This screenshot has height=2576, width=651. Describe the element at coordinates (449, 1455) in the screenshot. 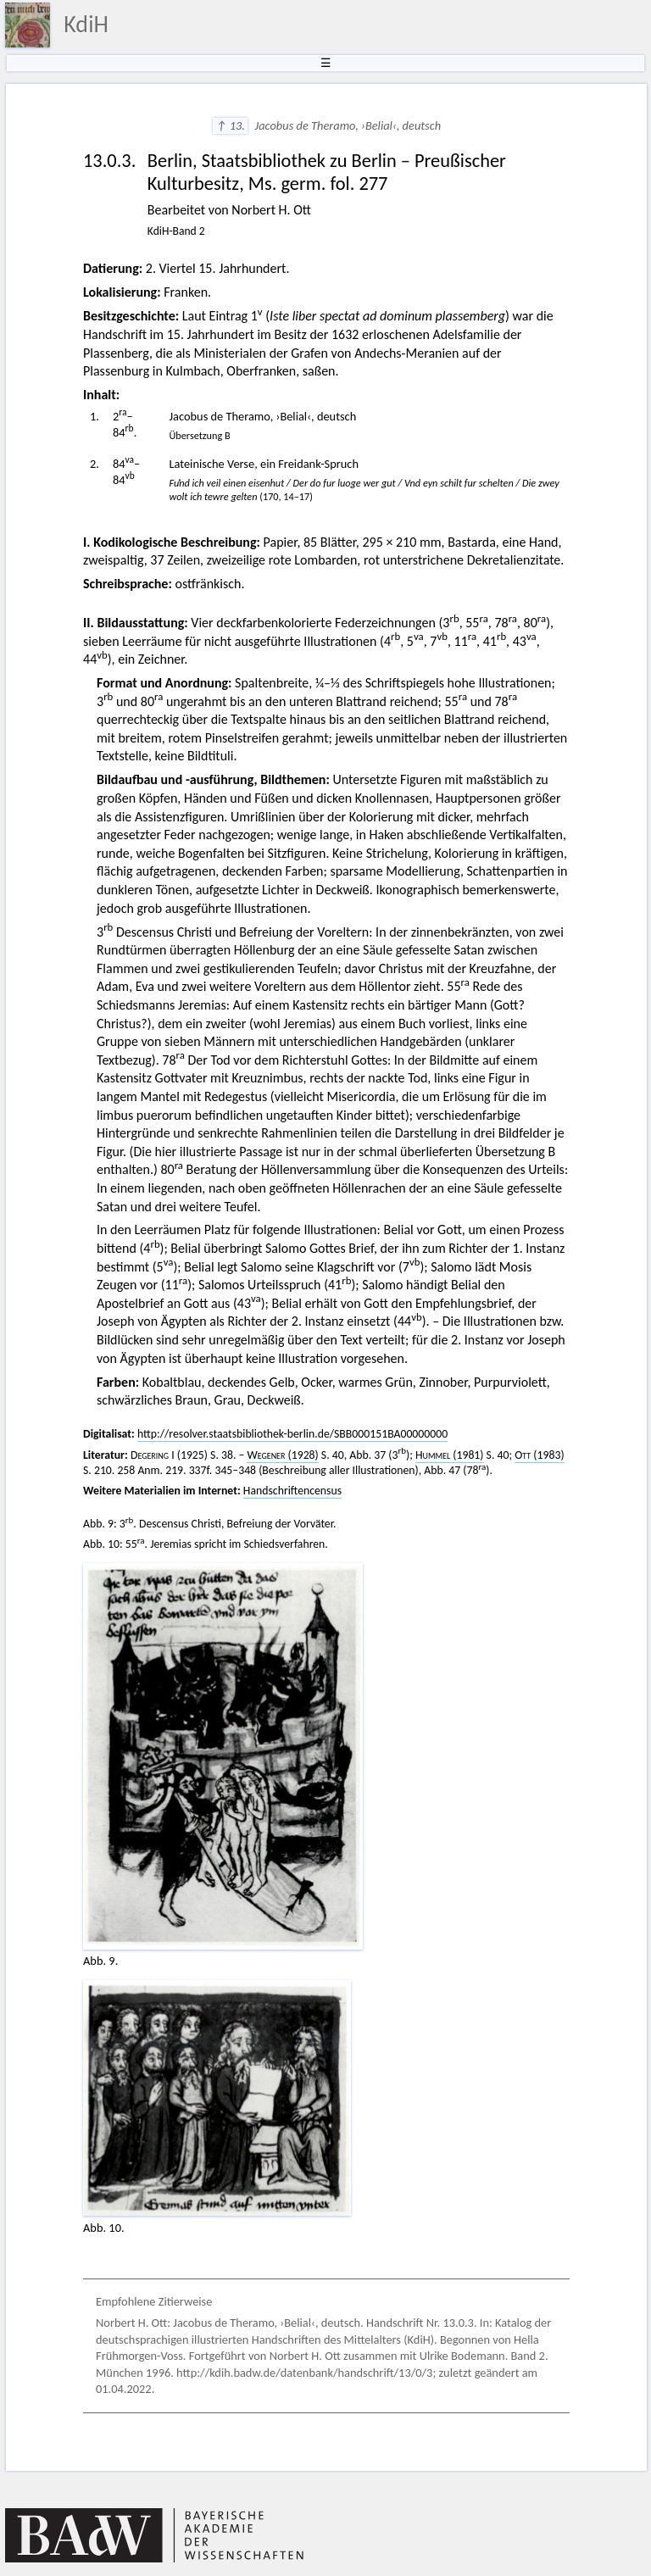

I see `(1981)` at that location.